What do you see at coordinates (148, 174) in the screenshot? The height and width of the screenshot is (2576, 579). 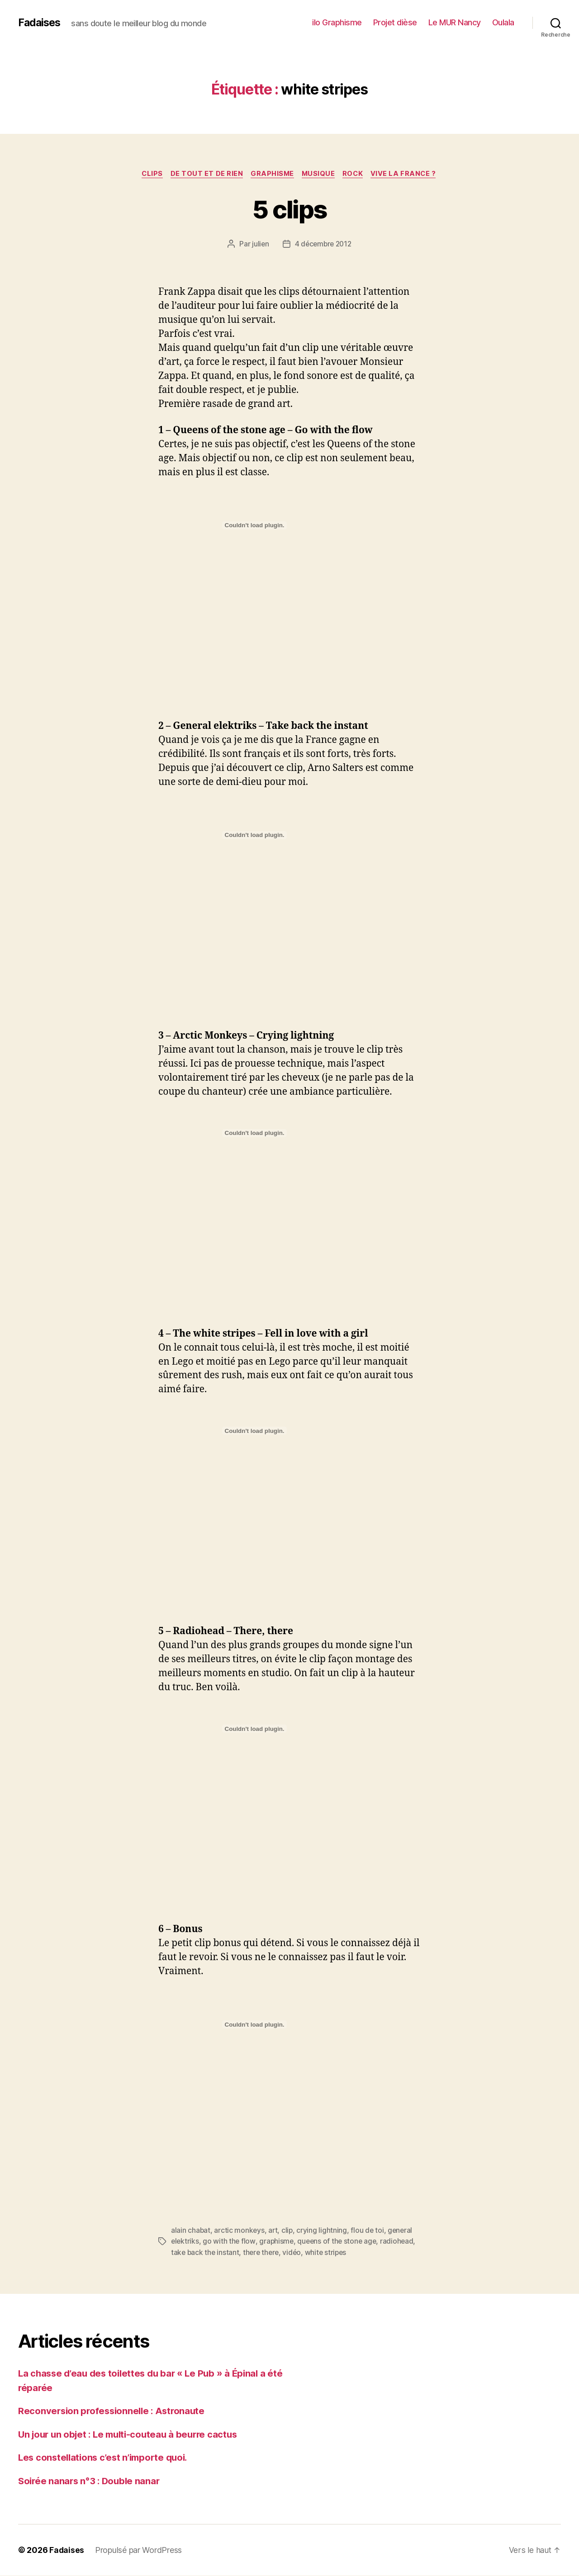 I see `clips` at bounding box center [148, 174].